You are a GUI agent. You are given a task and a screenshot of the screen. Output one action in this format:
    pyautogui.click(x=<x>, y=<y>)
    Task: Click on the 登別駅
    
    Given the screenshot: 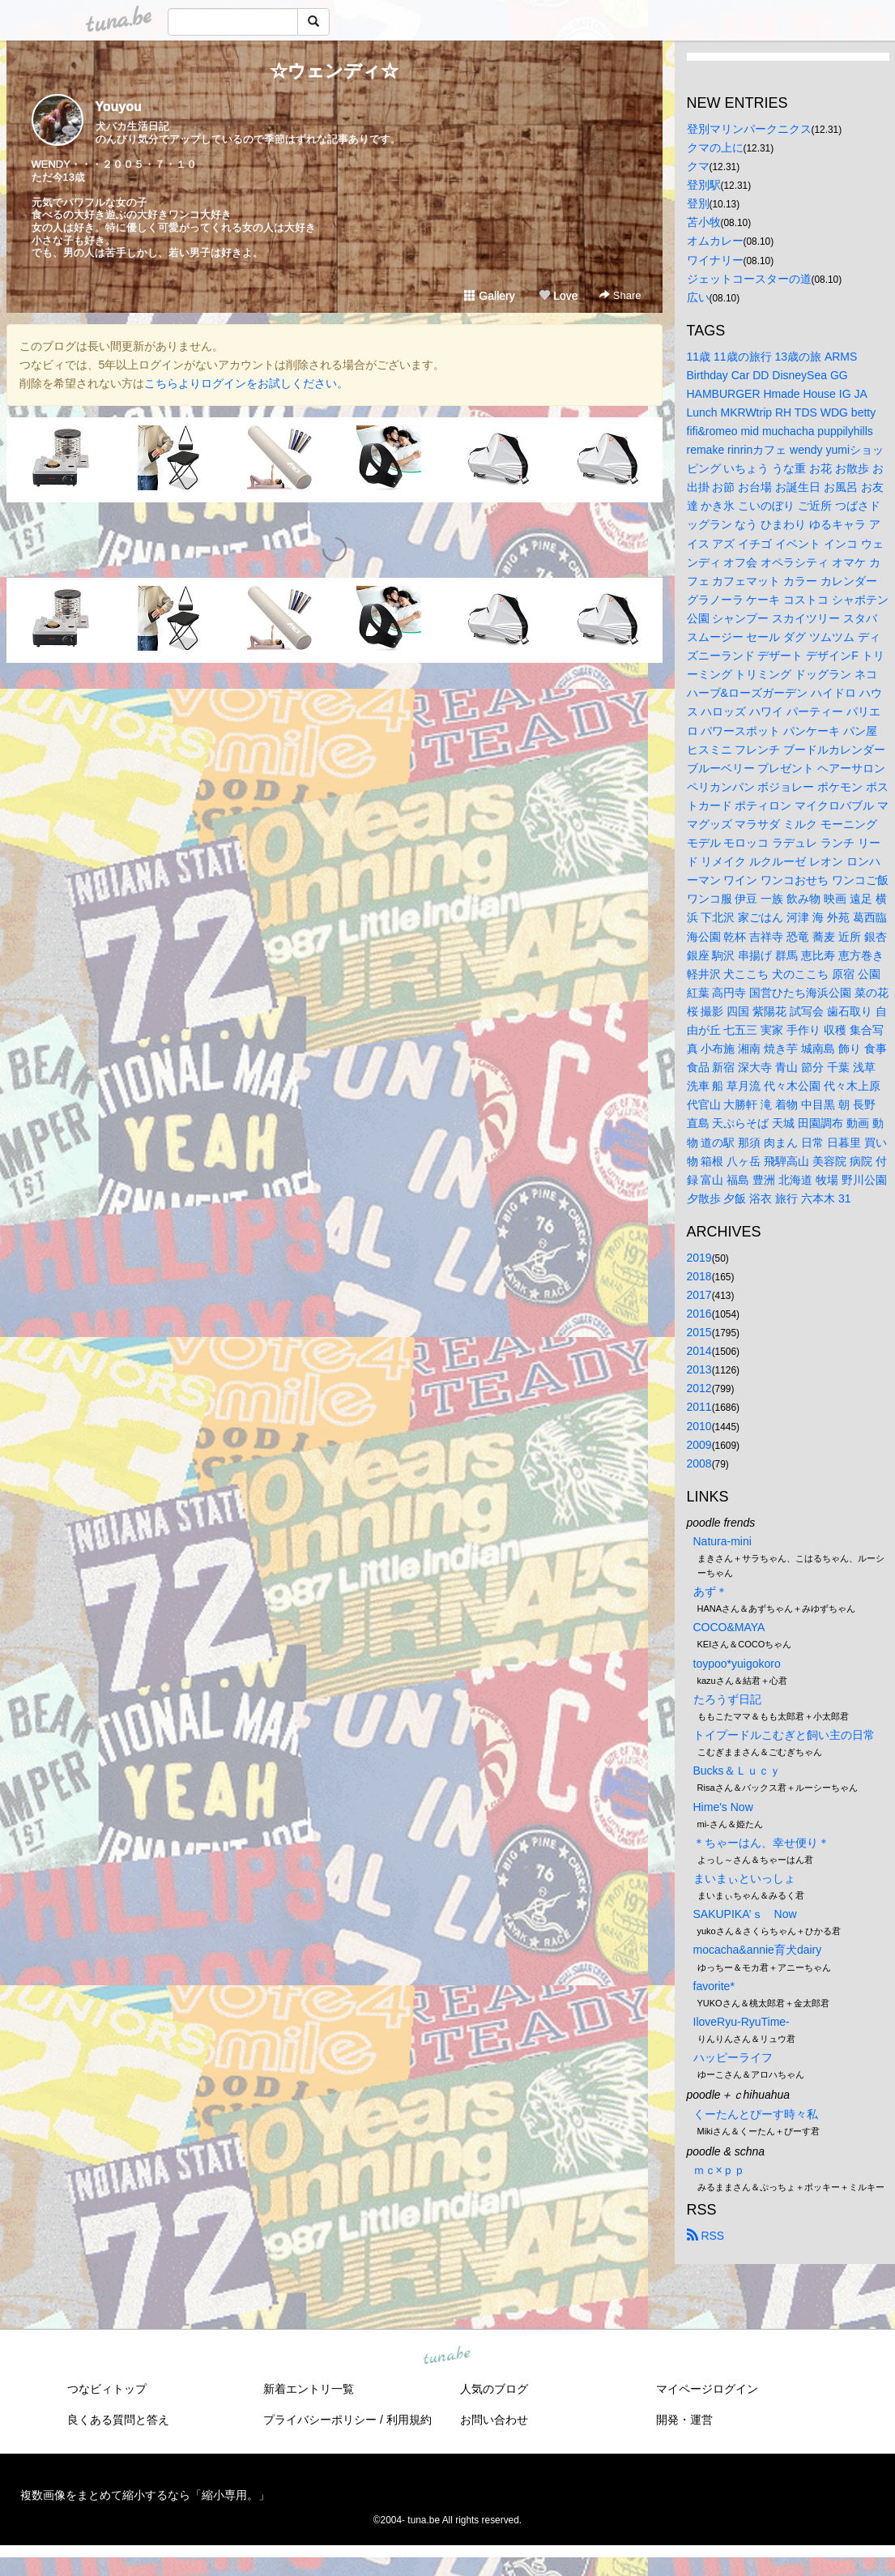 What is the action you would take?
    pyautogui.click(x=704, y=184)
    